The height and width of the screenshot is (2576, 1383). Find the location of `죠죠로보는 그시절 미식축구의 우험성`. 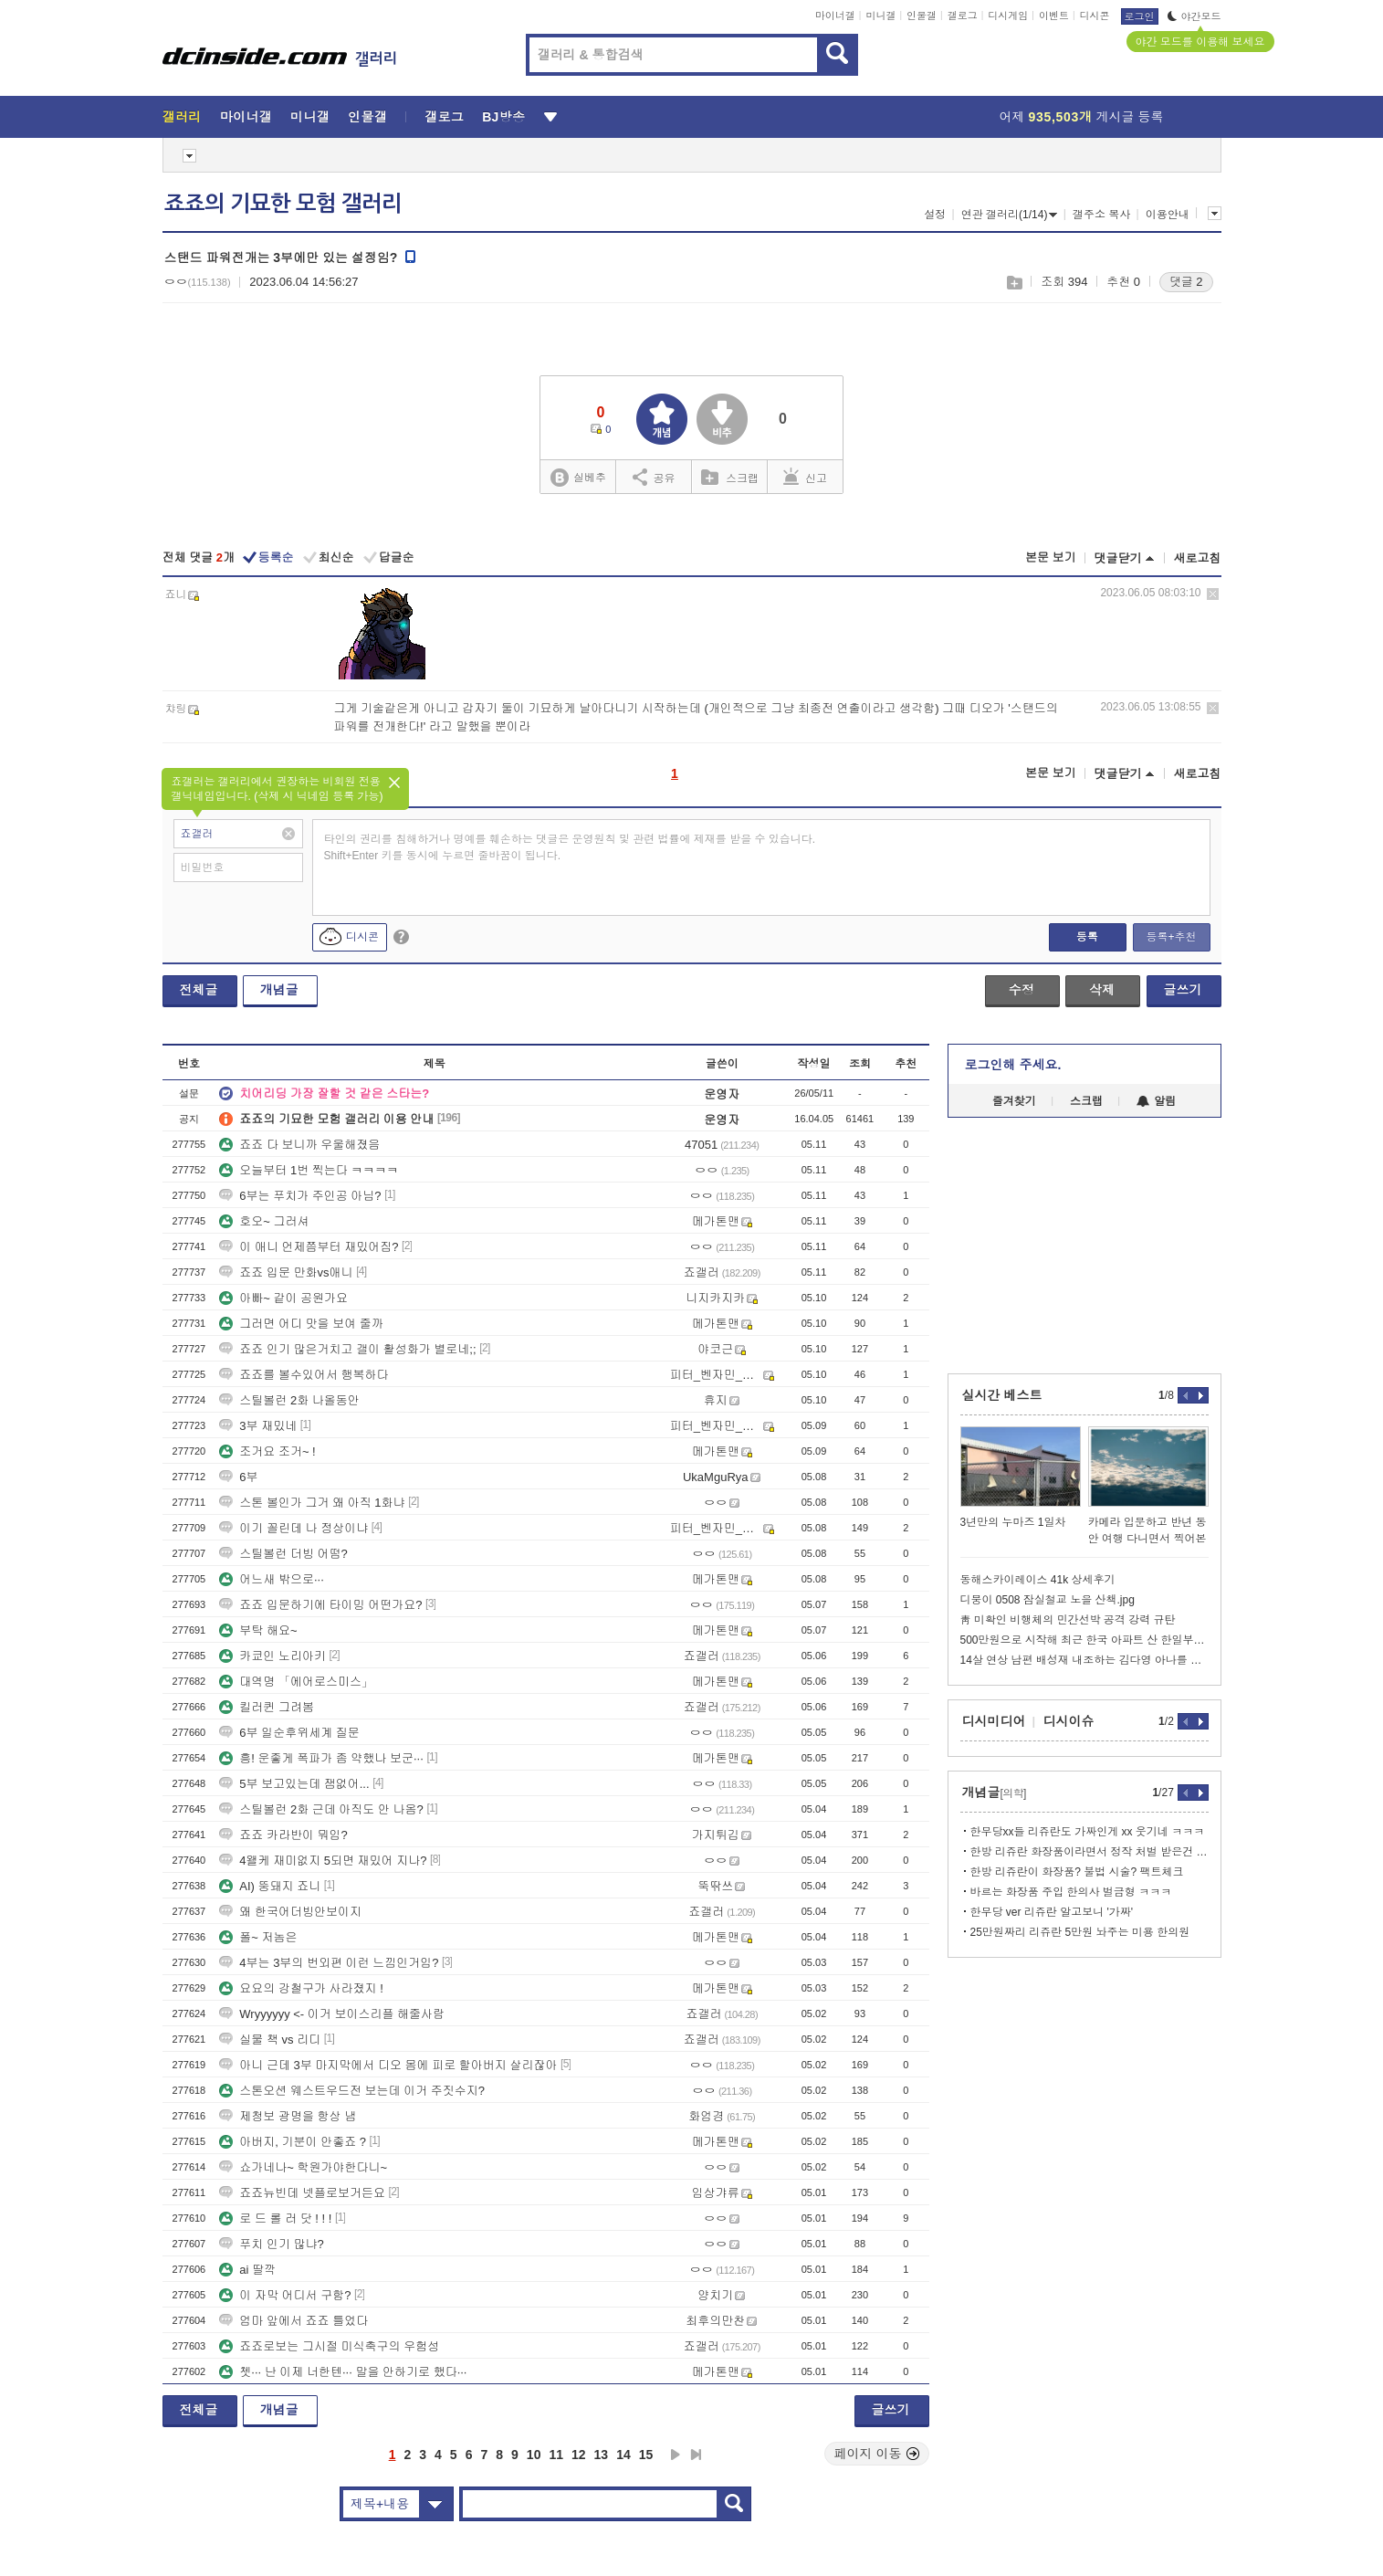

죠죠로보는 그시절 미식축구의 우험성 is located at coordinates (329, 2346).